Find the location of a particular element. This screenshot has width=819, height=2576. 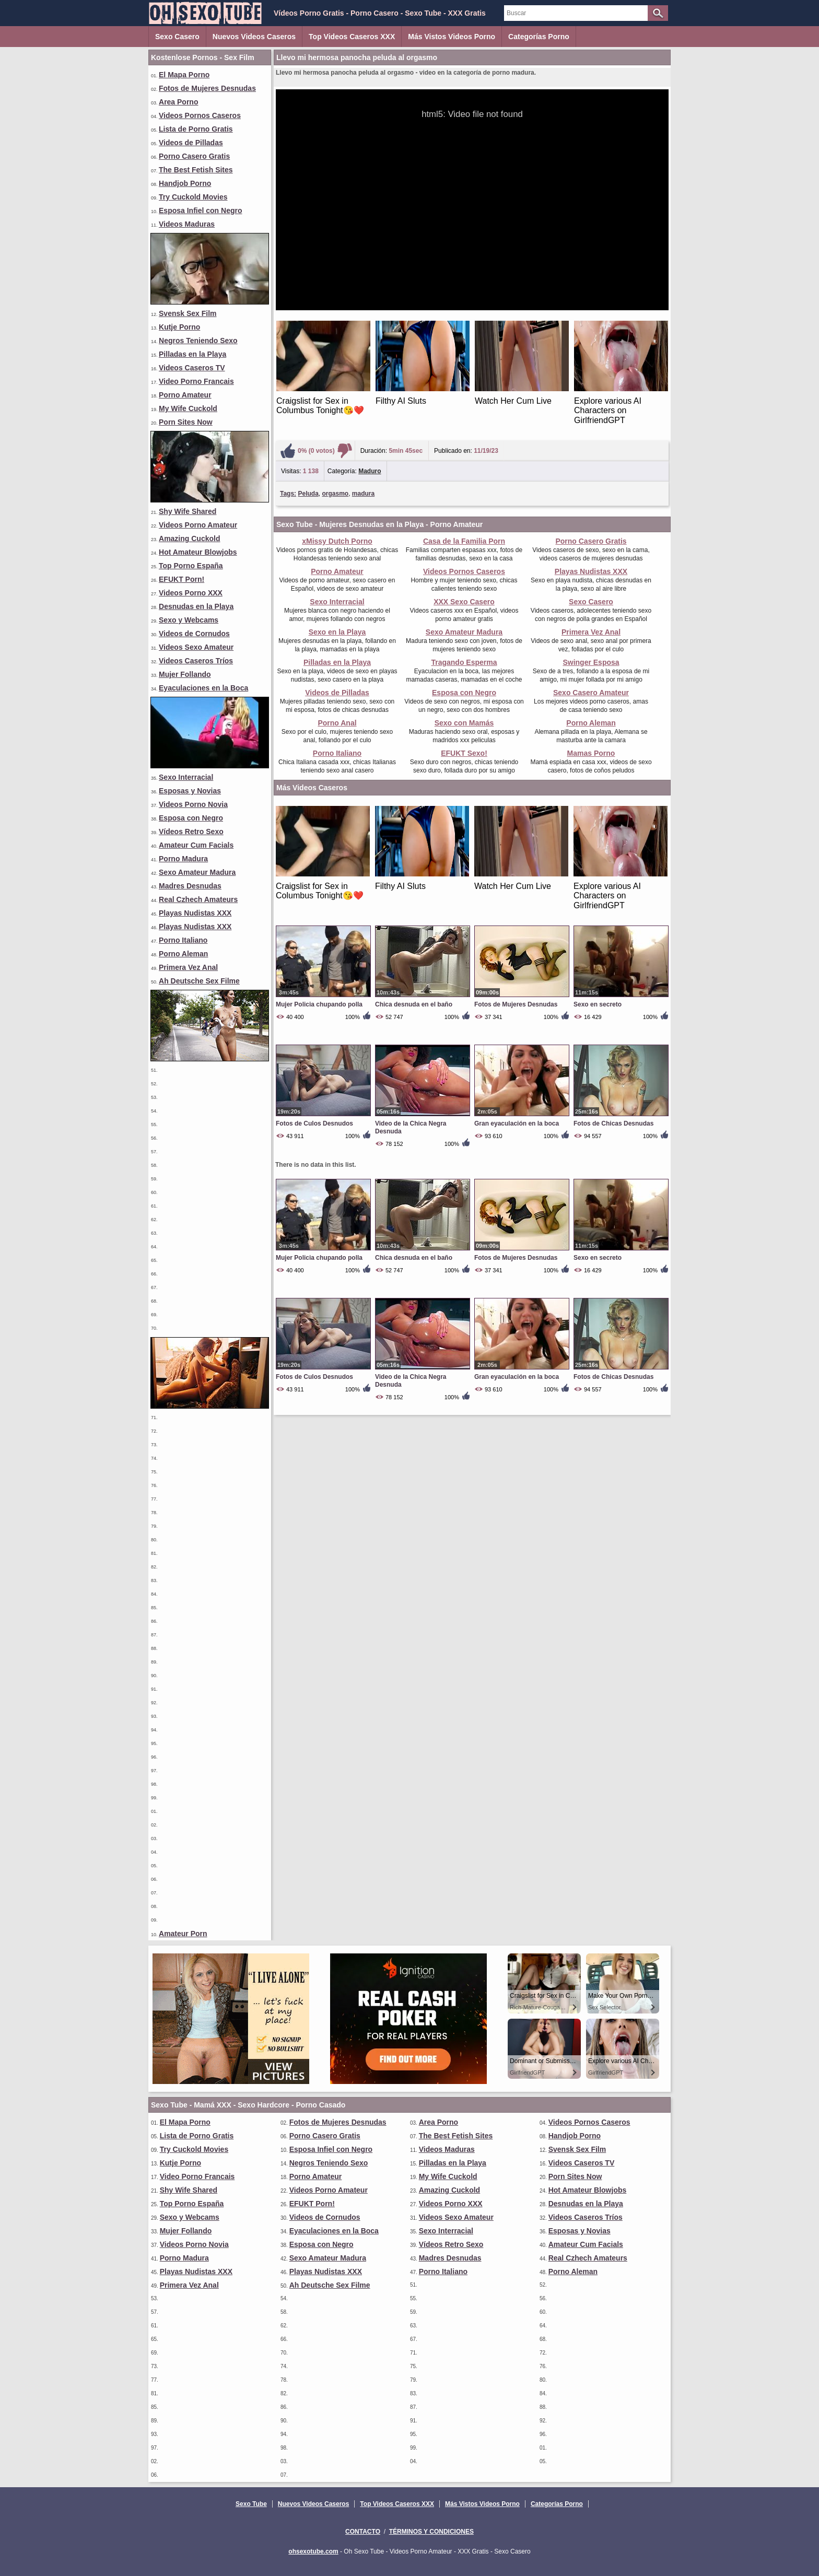

Madres Desnudas is located at coordinates (190, 886).